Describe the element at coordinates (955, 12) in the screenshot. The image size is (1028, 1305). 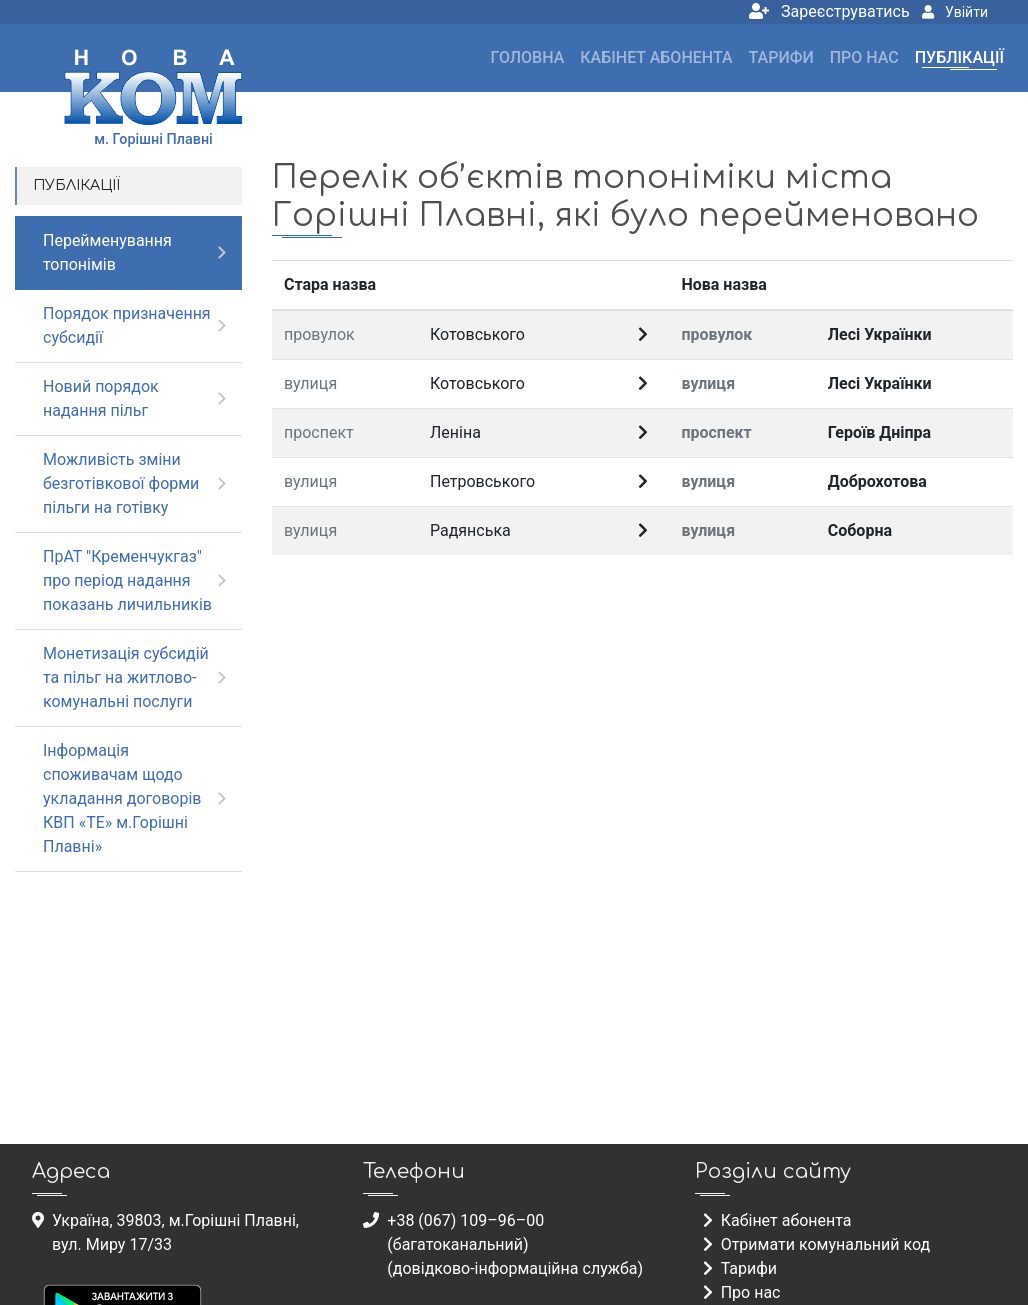
I see `Увійти` at that location.